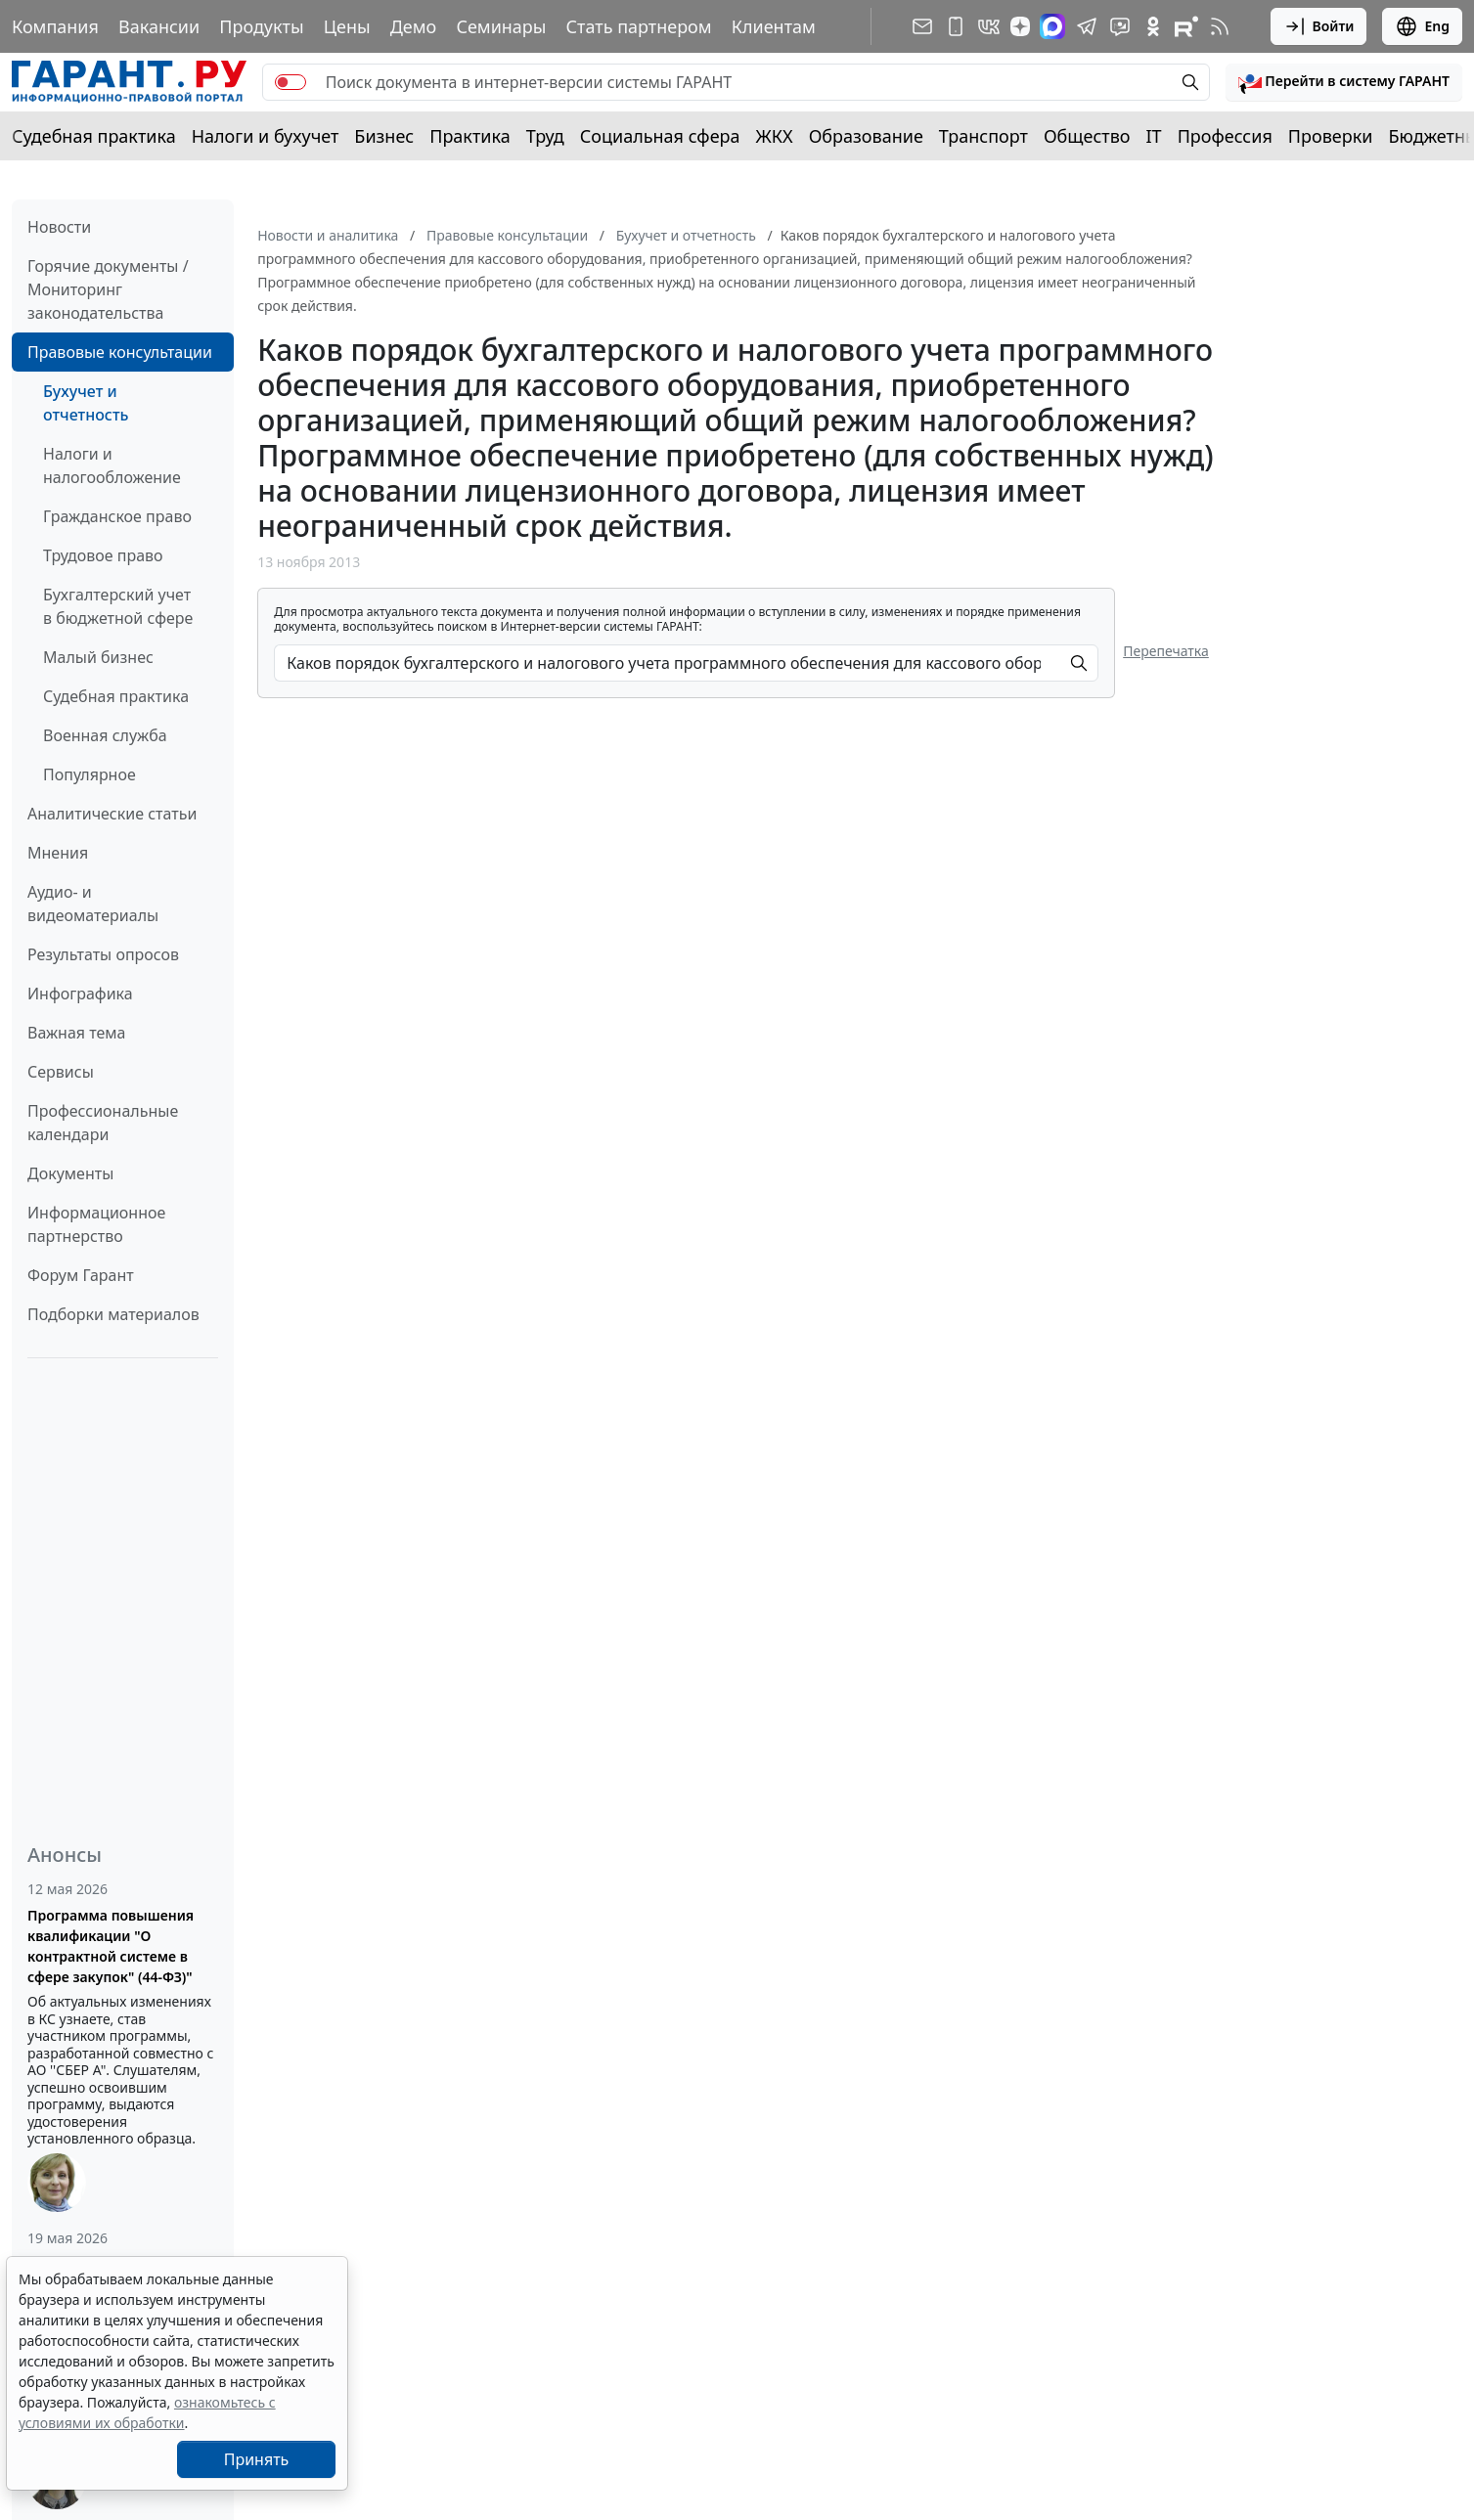 This screenshot has width=1474, height=2520. I want to click on Проверки, so click(1330, 136).